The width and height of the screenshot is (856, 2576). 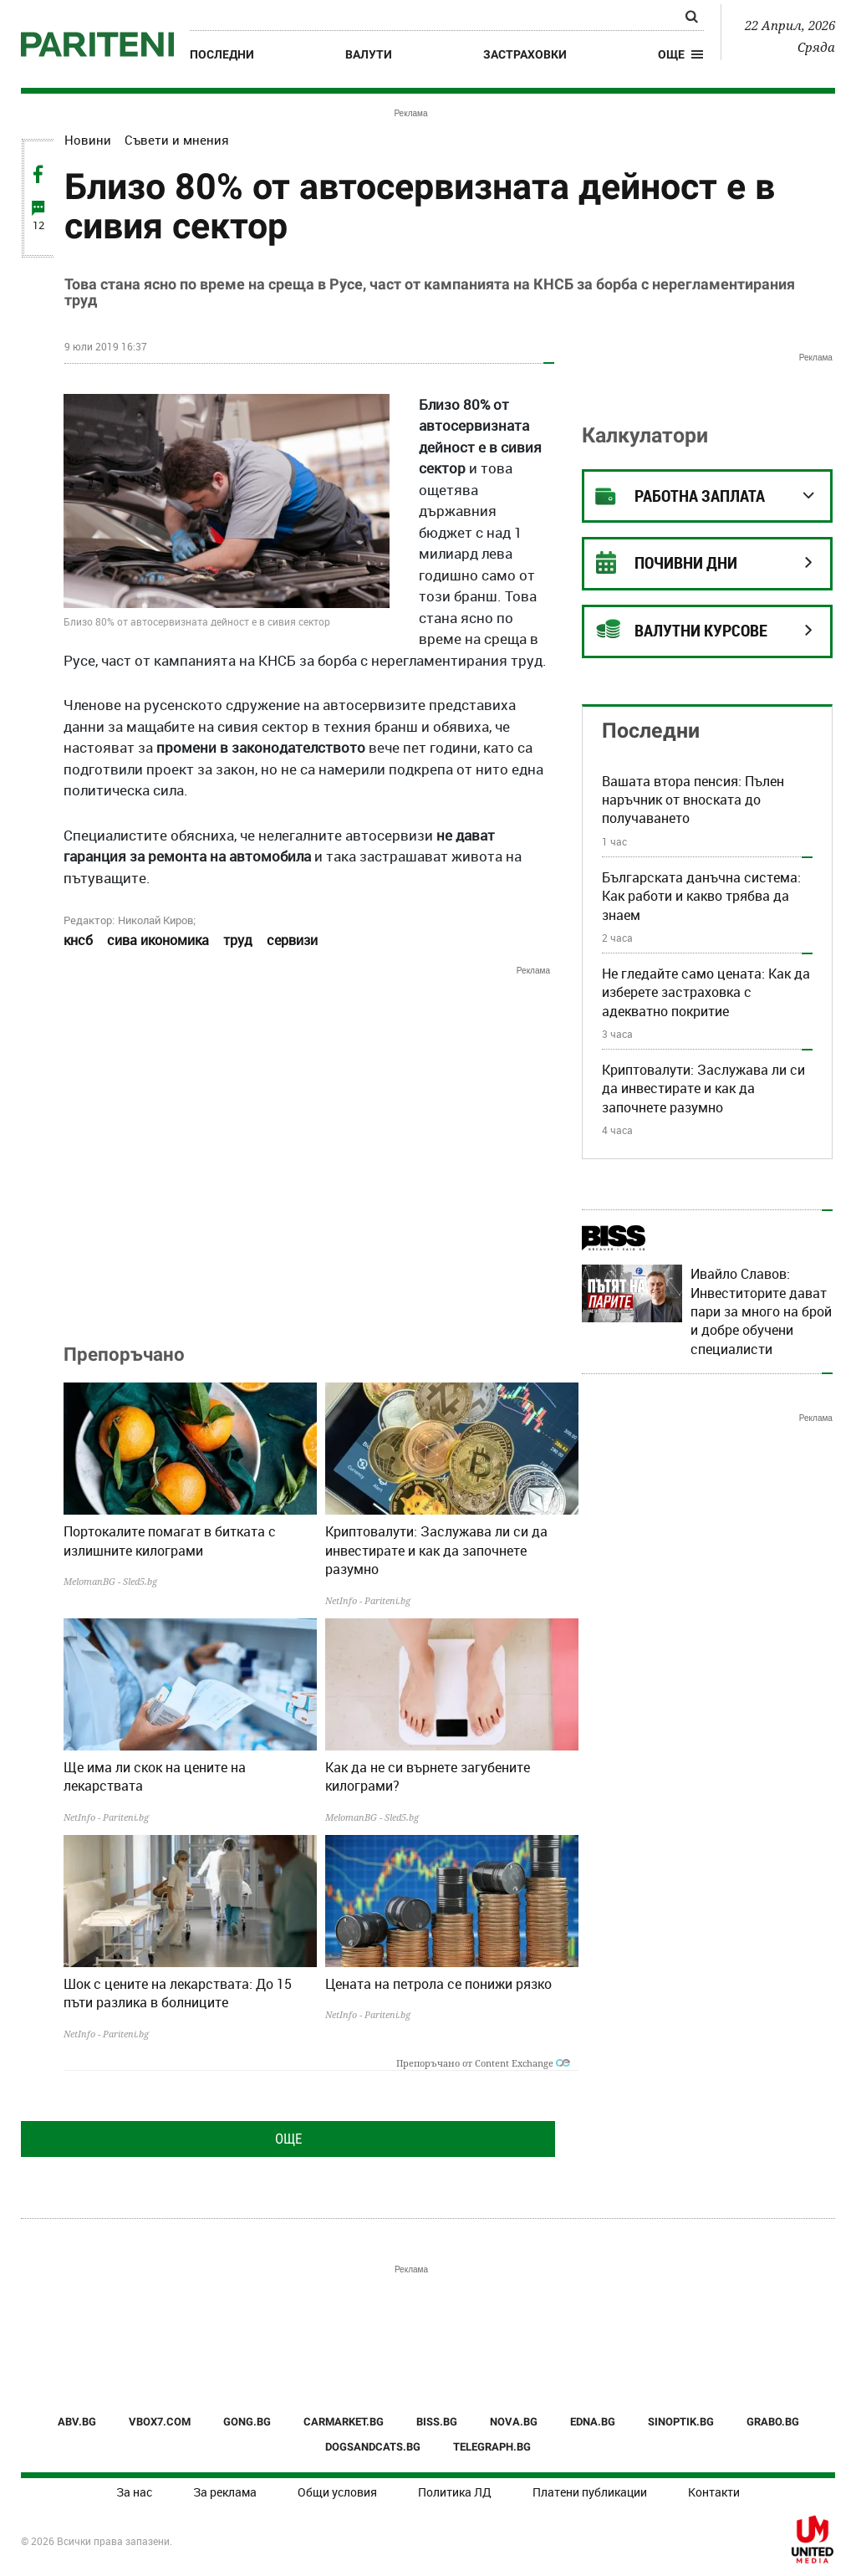 What do you see at coordinates (693, 800) in the screenshot?
I see `Вашата втора пенсия: Пълен наръчник от вноската до получаването` at bounding box center [693, 800].